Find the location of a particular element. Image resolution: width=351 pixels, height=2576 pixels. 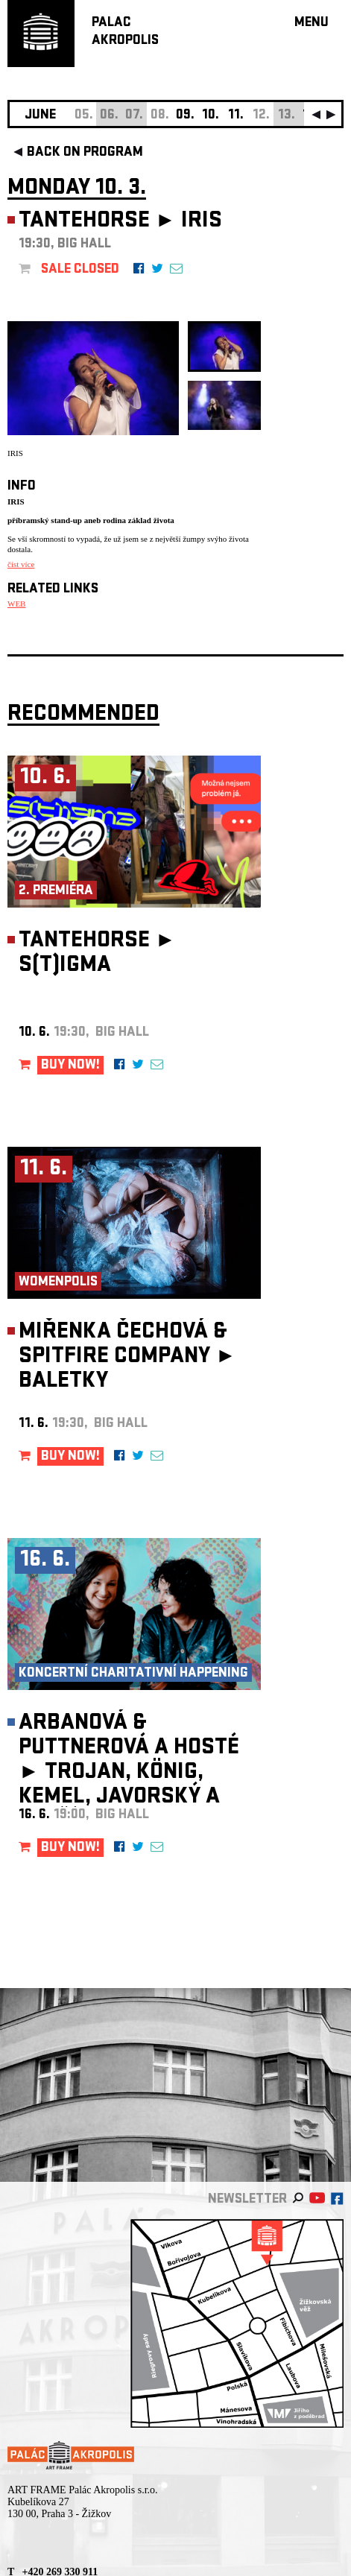

11. is located at coordinates (236, 115).